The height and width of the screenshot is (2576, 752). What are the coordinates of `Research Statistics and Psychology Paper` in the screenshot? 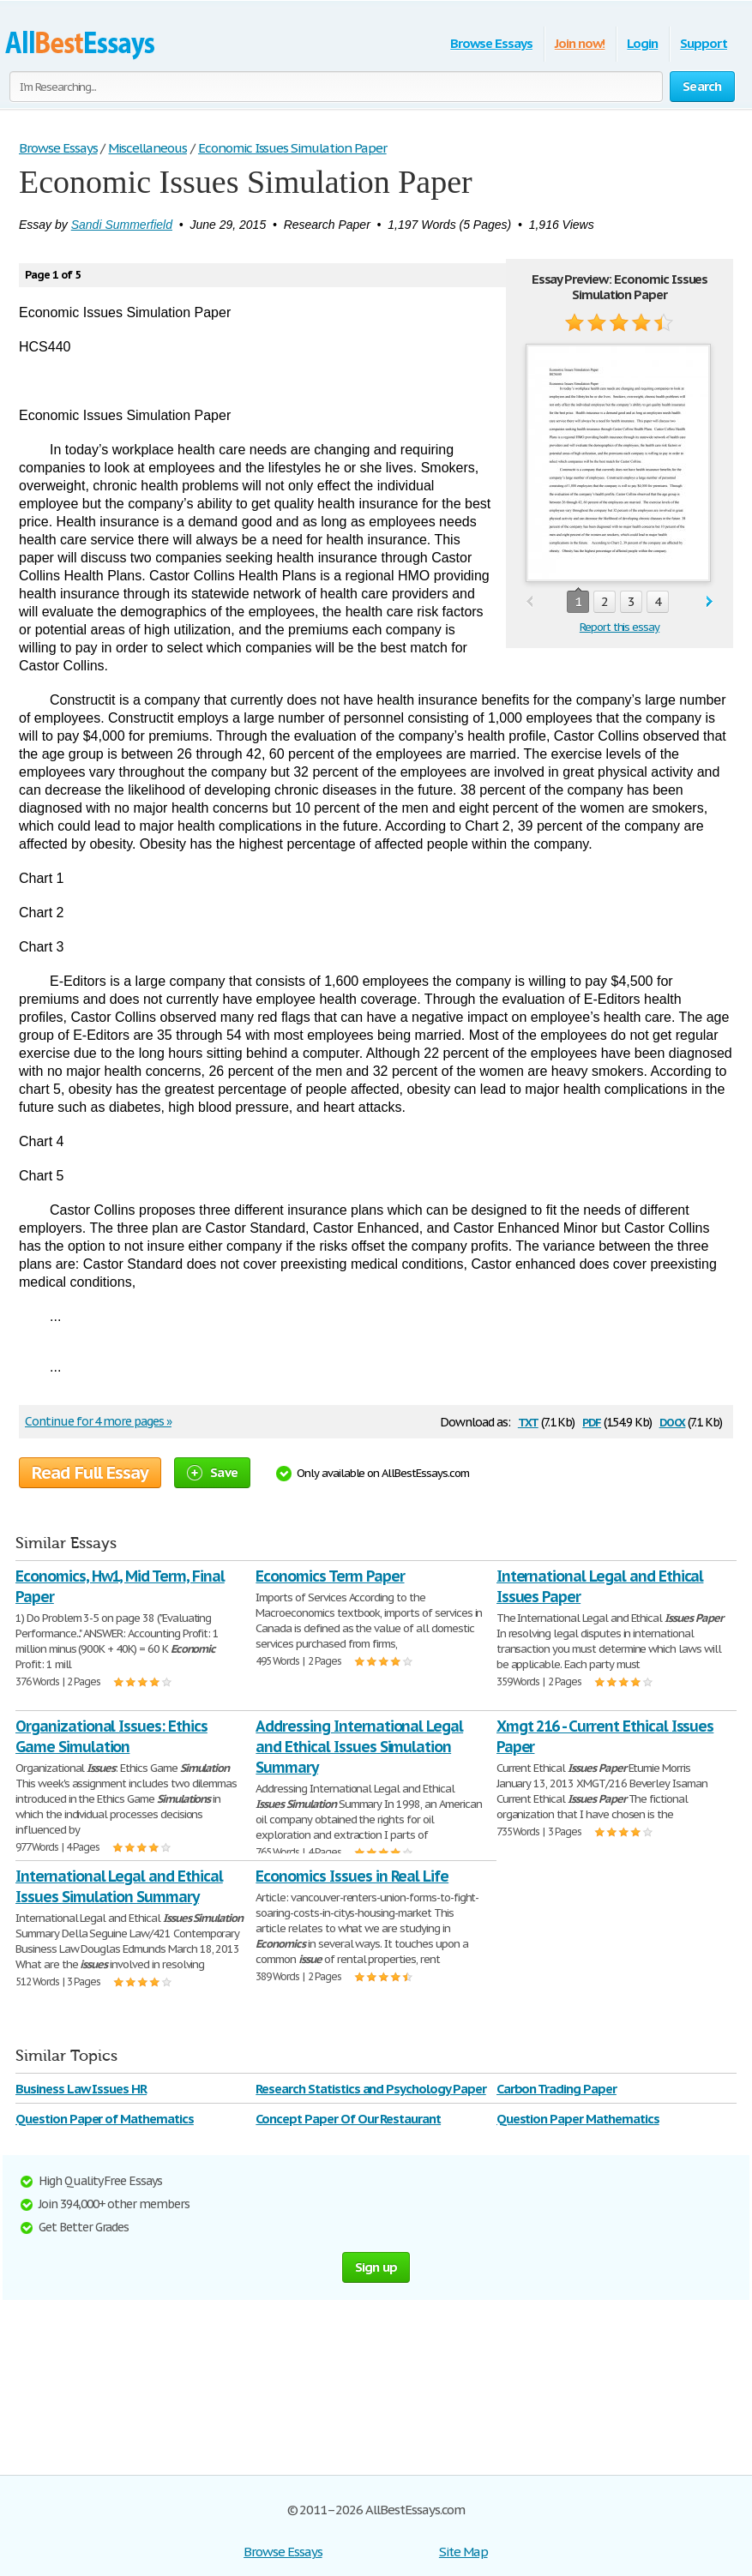 It's located at (370, 2089).